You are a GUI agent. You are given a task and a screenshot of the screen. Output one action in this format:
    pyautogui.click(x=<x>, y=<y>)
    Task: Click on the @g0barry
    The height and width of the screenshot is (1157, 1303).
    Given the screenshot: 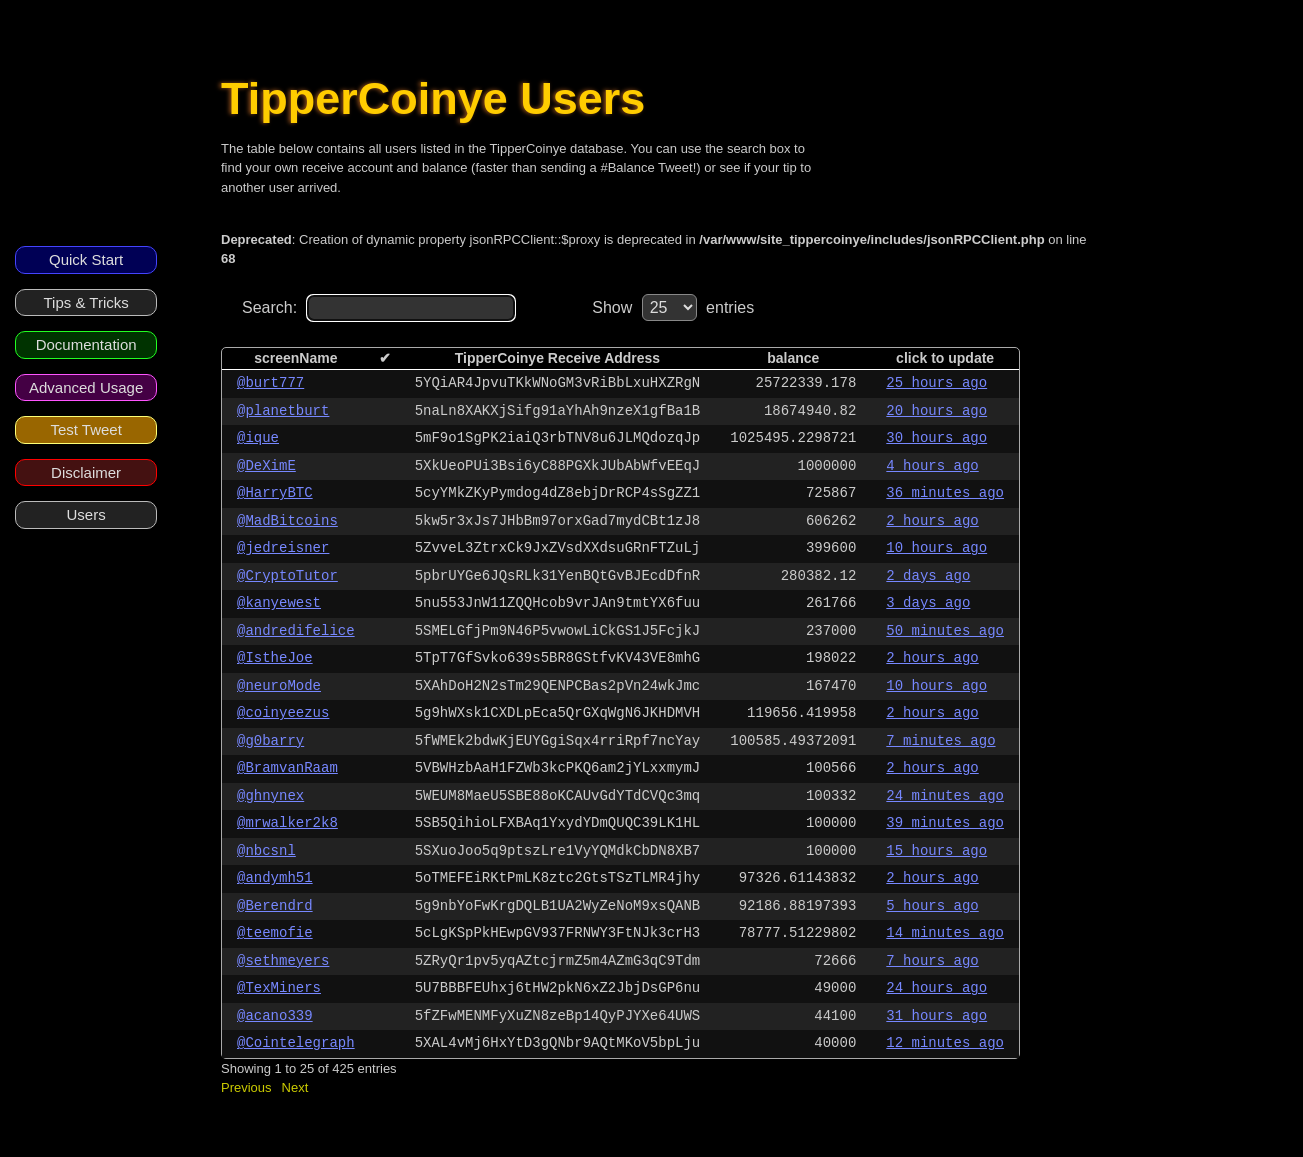 What is the action you would take?
    pyautogui.click(x=270, y=741)
    